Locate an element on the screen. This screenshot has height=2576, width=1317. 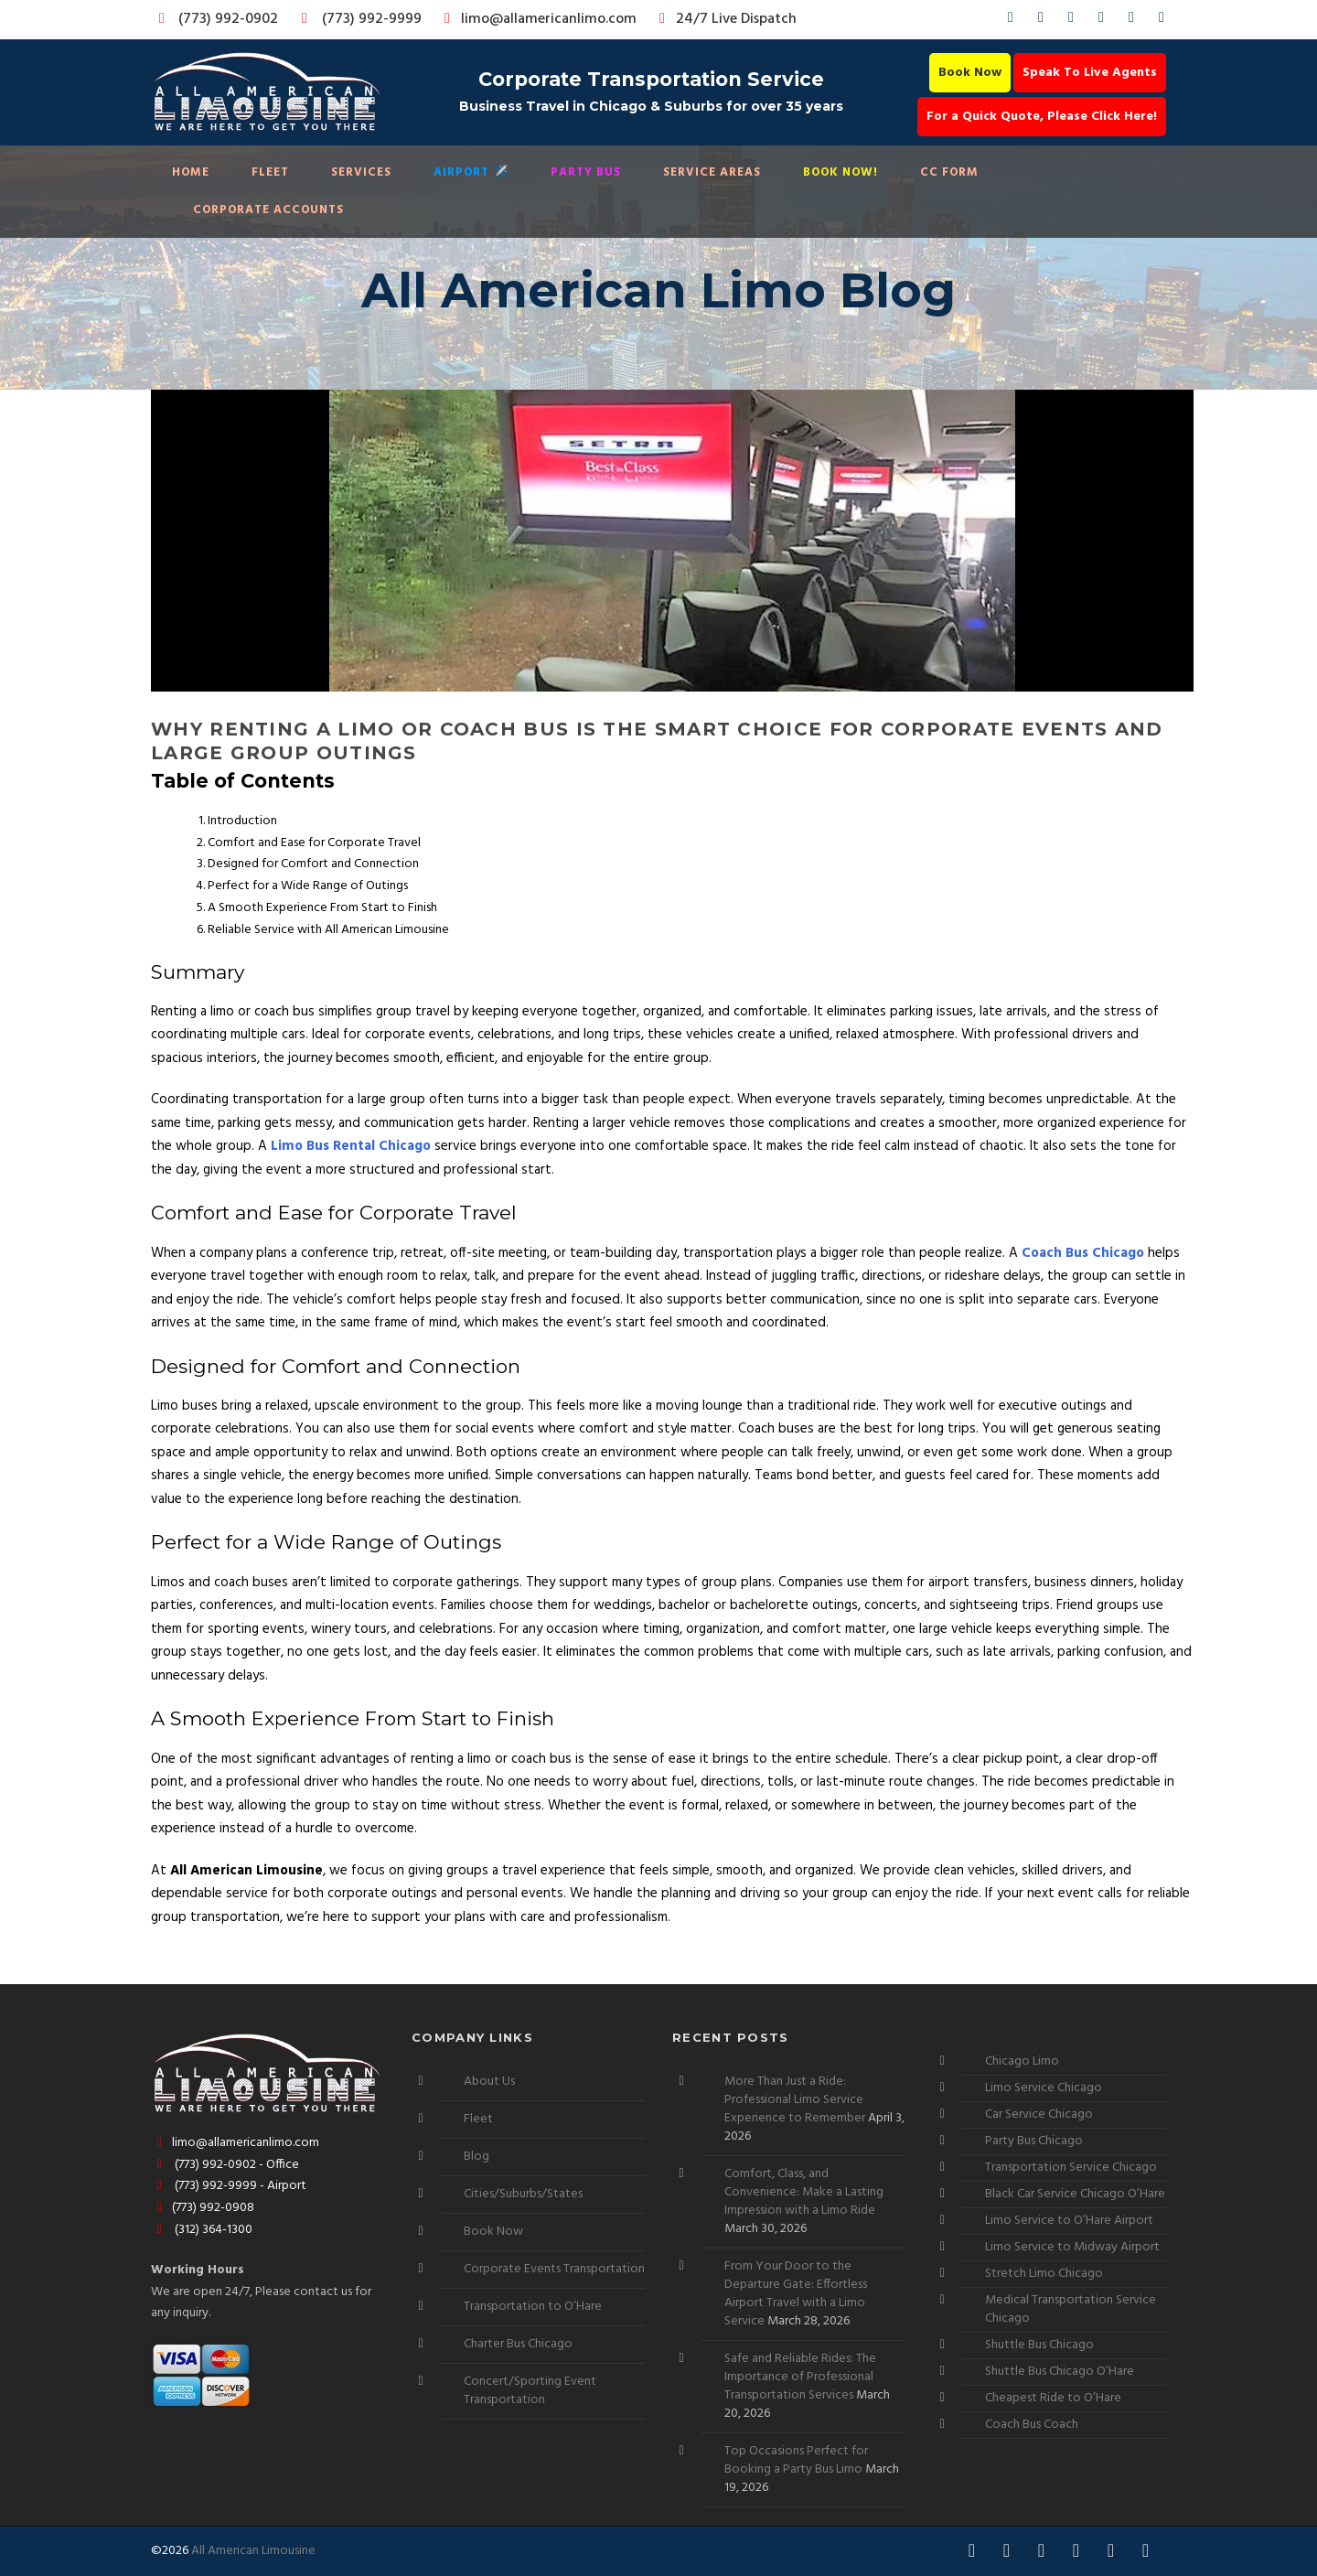
Transportation Service Chicago is located at coordinates (1071, 2167).